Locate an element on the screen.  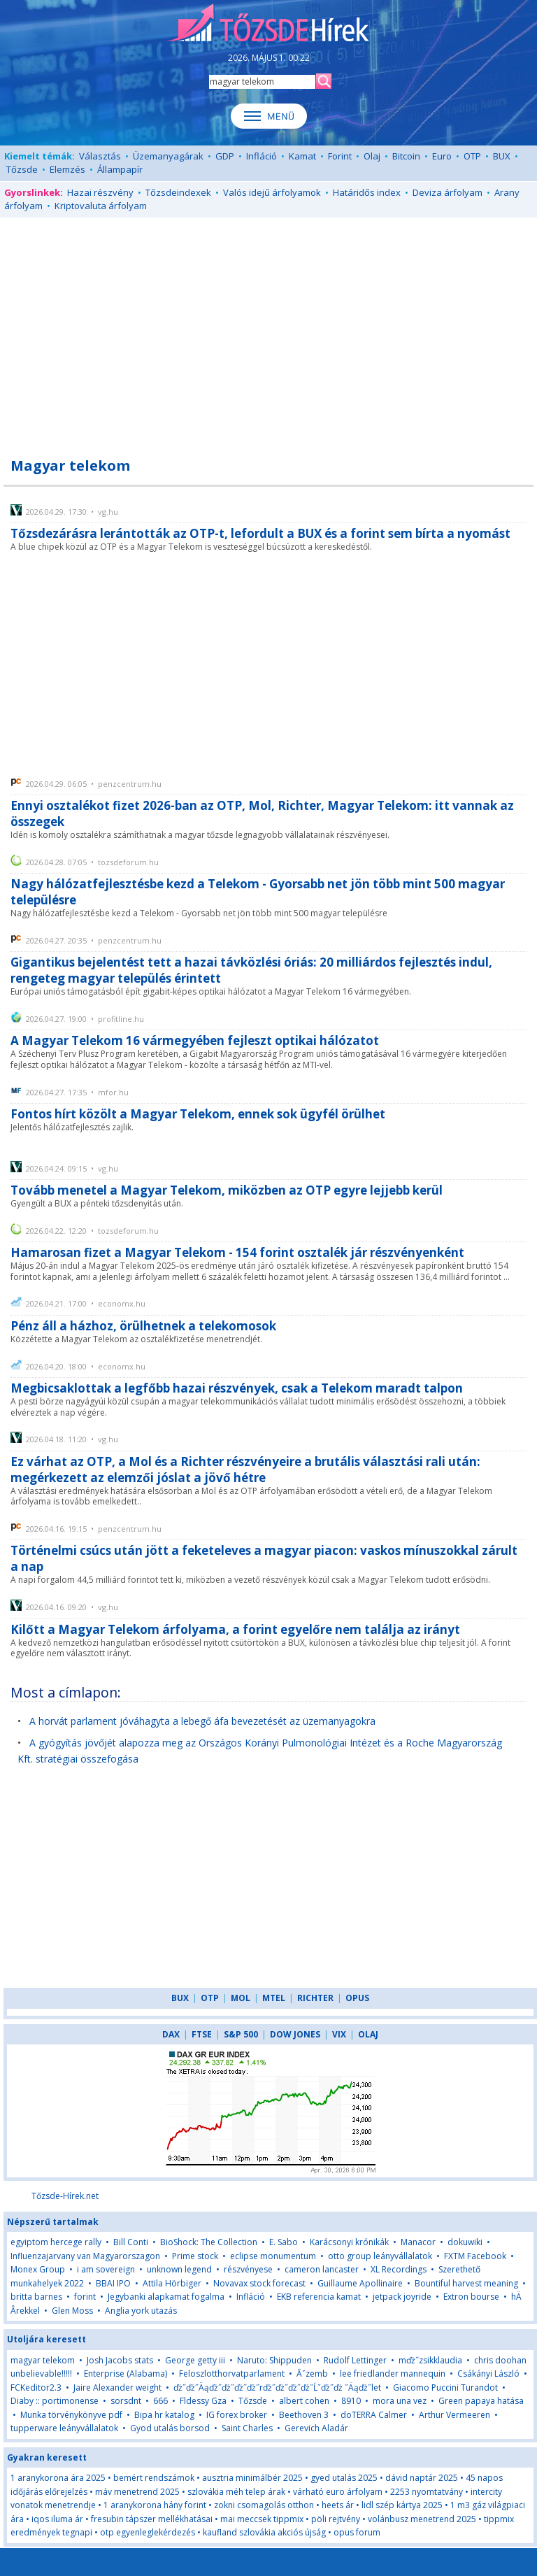
forint is located at coordinates (85, 2297).